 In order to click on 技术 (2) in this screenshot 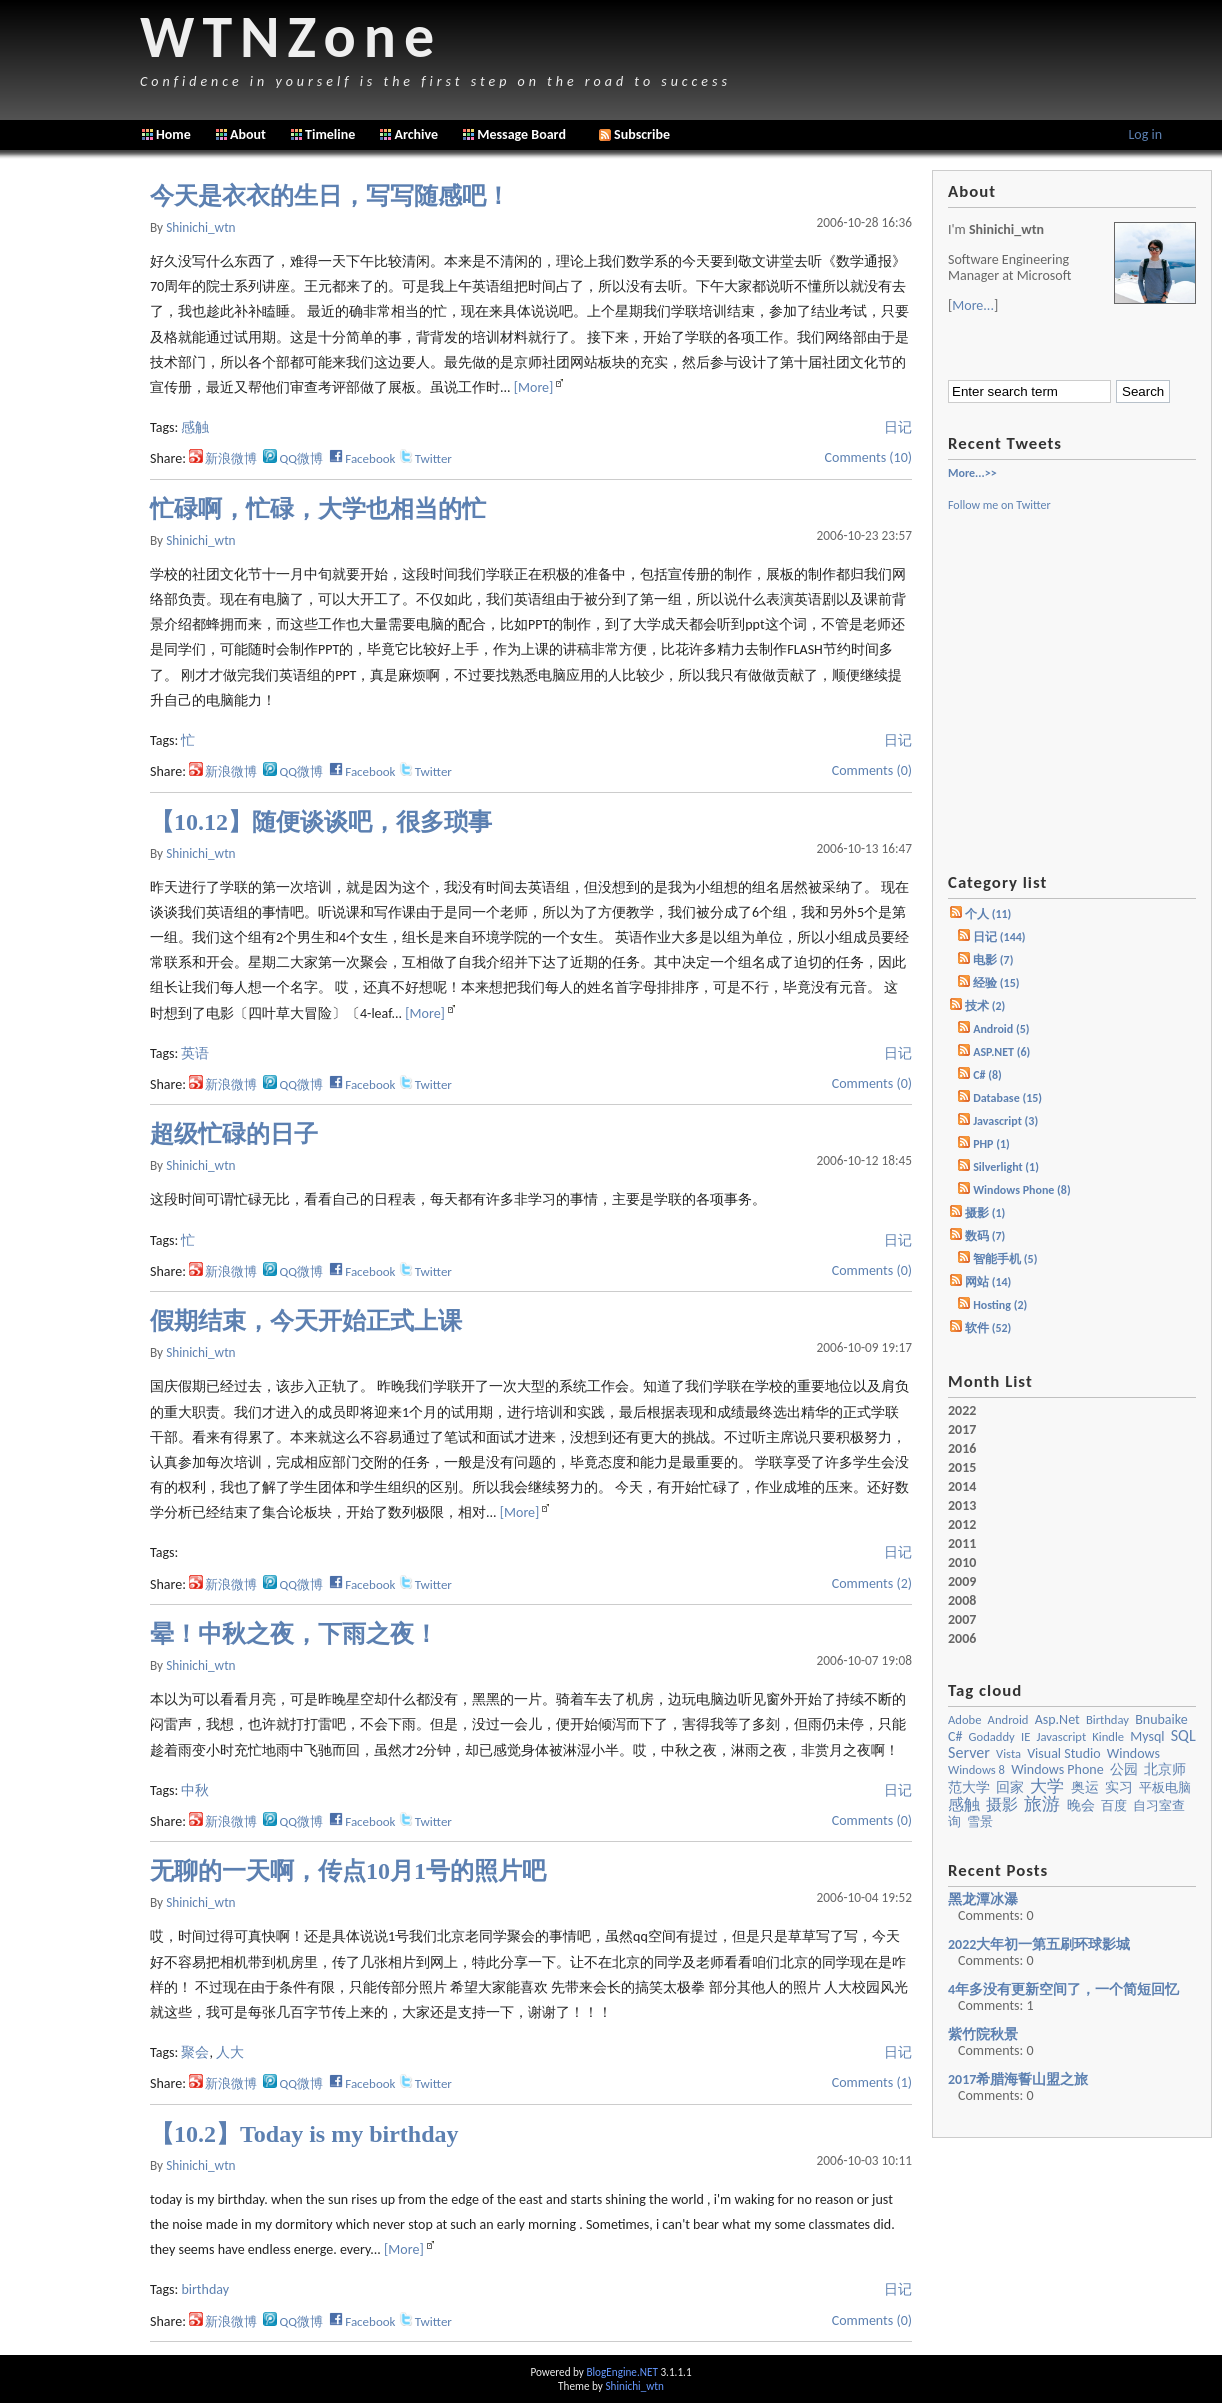, I will do `click(985, 1006)`.